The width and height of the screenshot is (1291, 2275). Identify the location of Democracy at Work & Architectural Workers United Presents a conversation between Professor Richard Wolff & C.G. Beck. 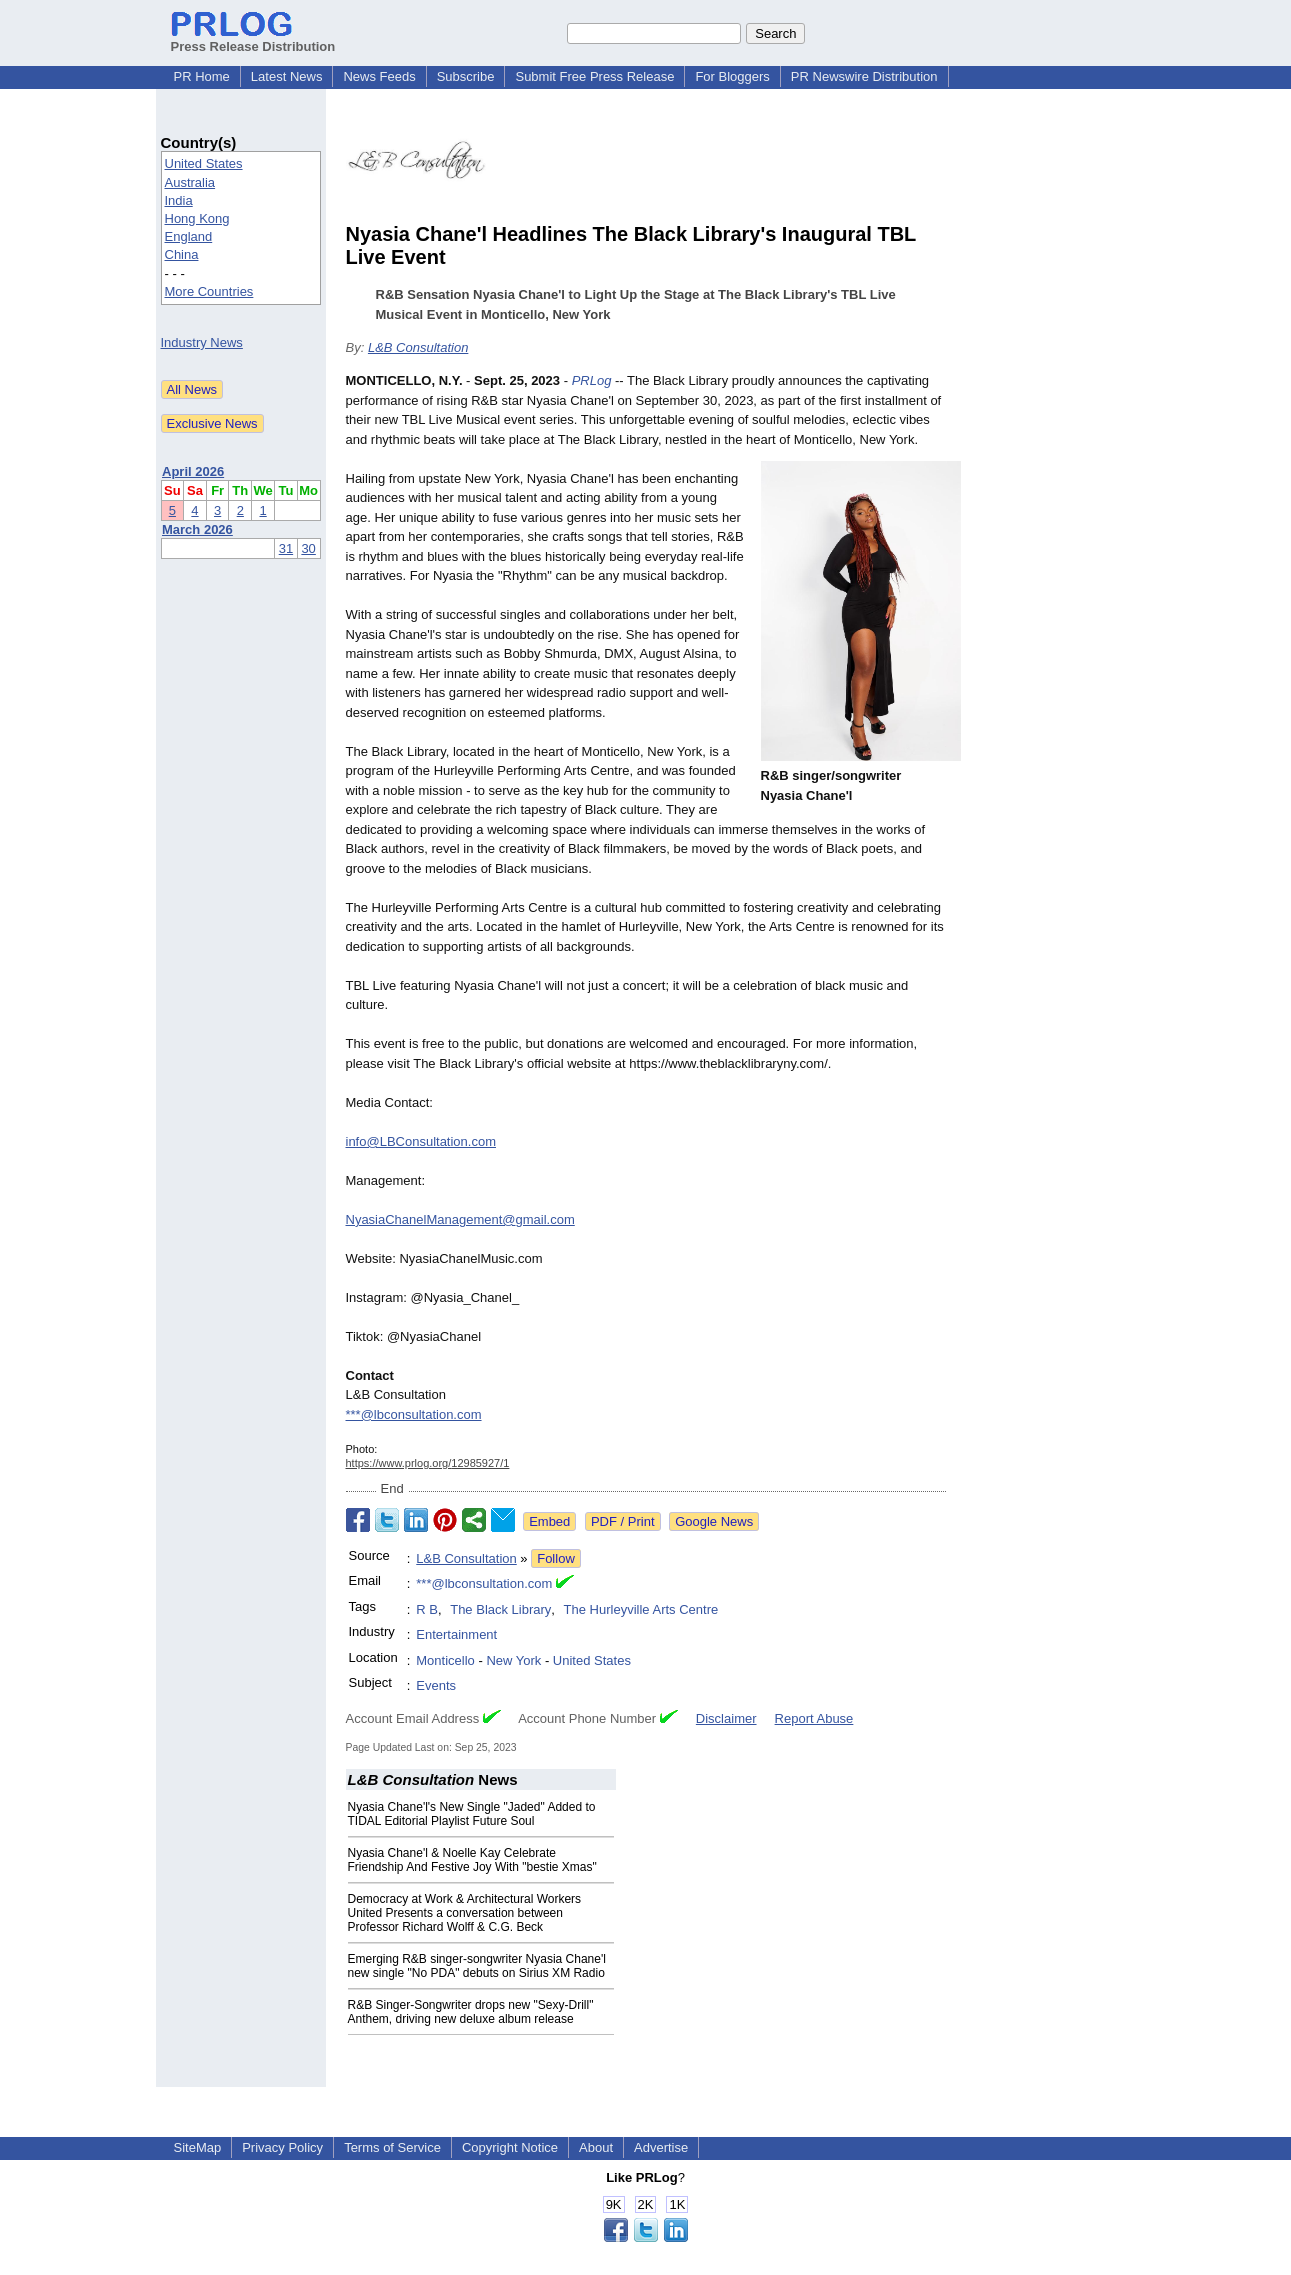
(465, 1913).